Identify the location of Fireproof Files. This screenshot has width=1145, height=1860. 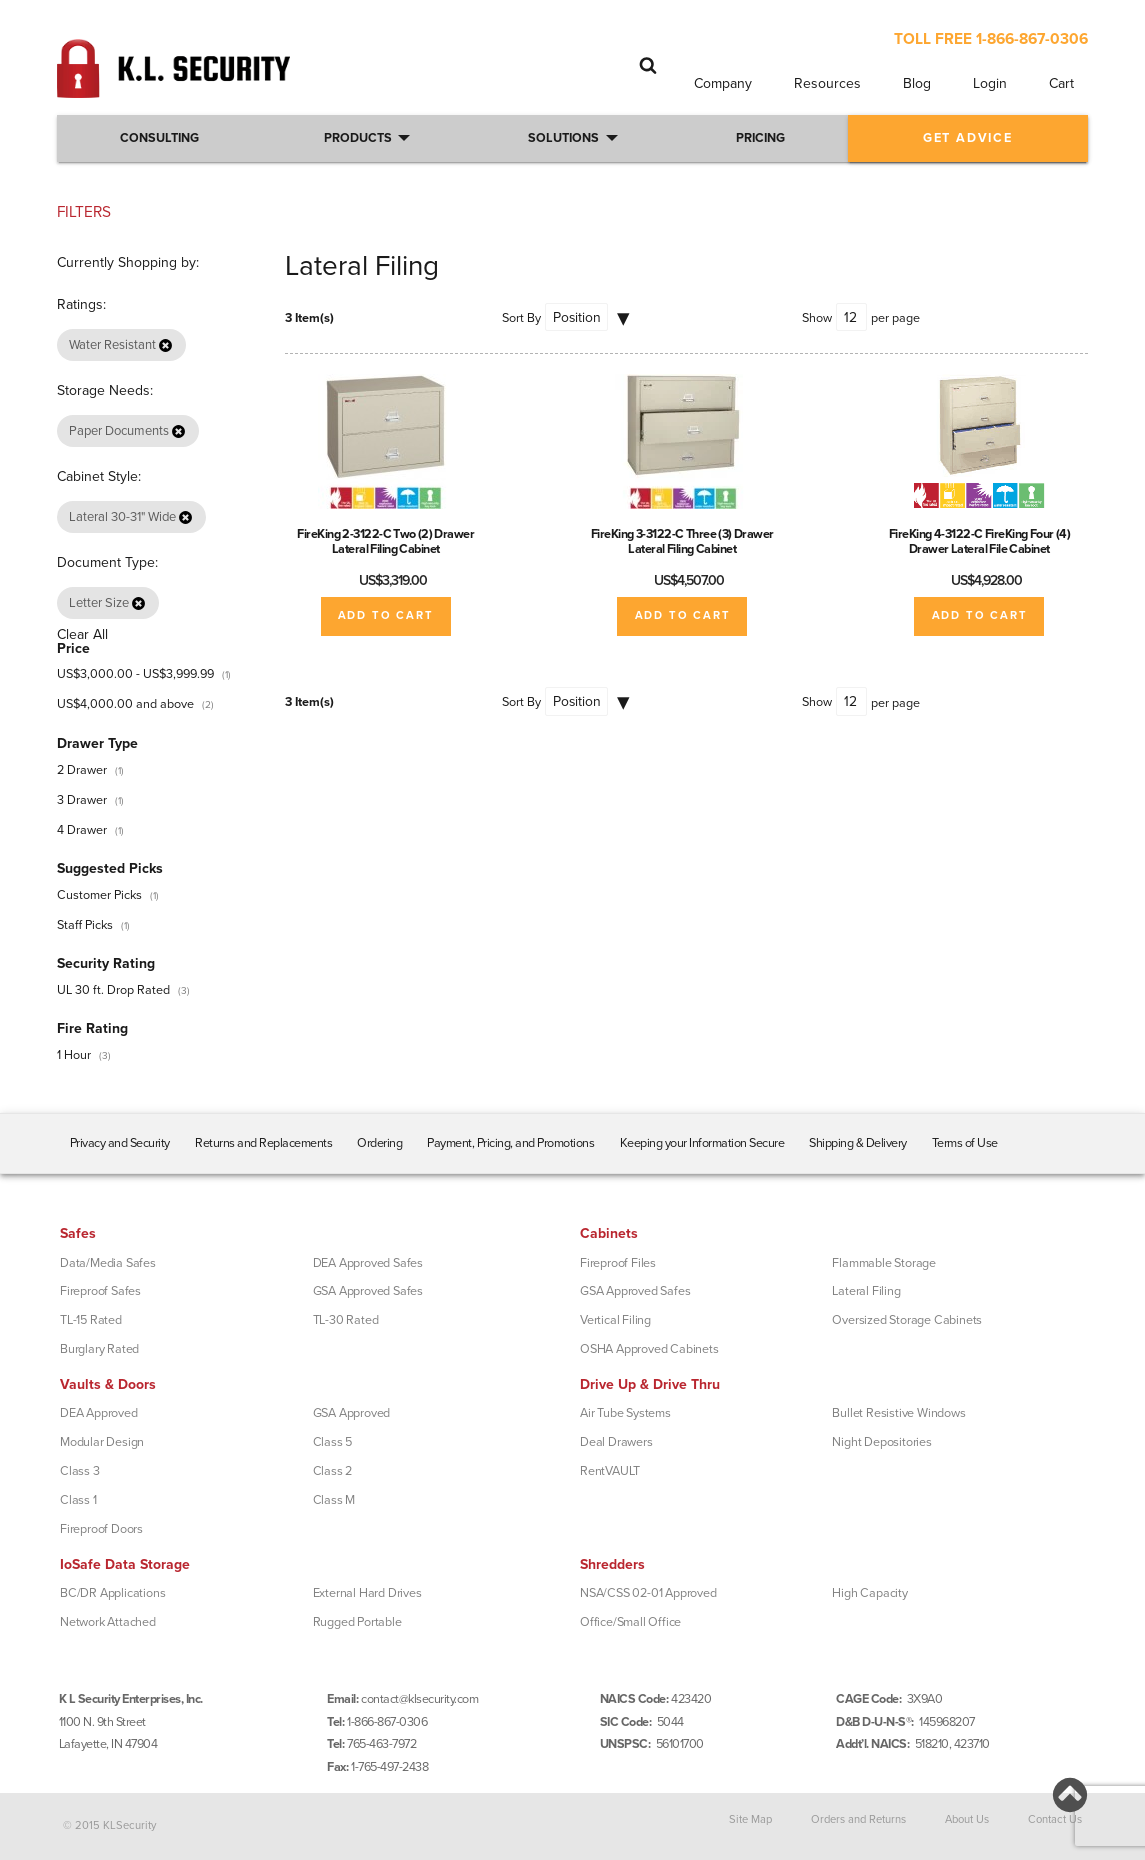
(618, 1263).